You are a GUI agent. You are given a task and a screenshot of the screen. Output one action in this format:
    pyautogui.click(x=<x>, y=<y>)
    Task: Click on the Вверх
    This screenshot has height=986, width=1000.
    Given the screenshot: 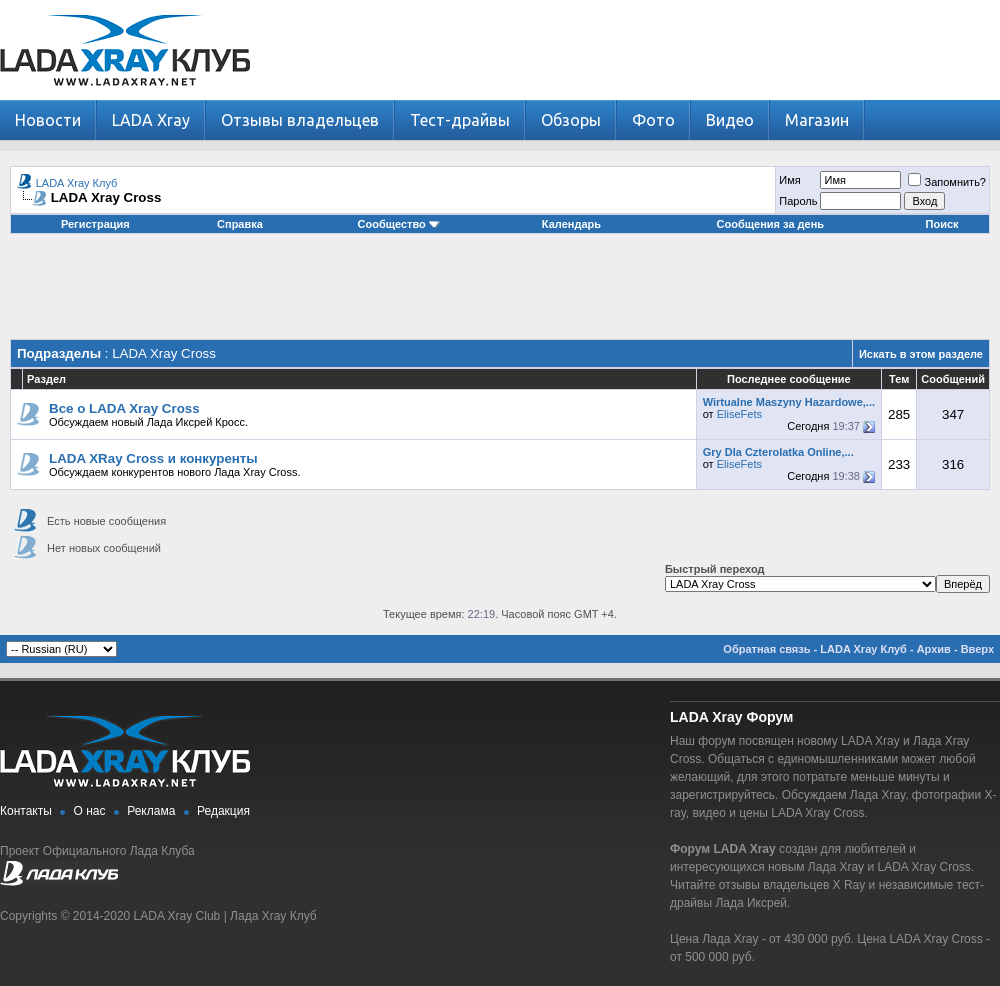 What is the action you would take?
    pyautogui.click(x=977, y=649)
    